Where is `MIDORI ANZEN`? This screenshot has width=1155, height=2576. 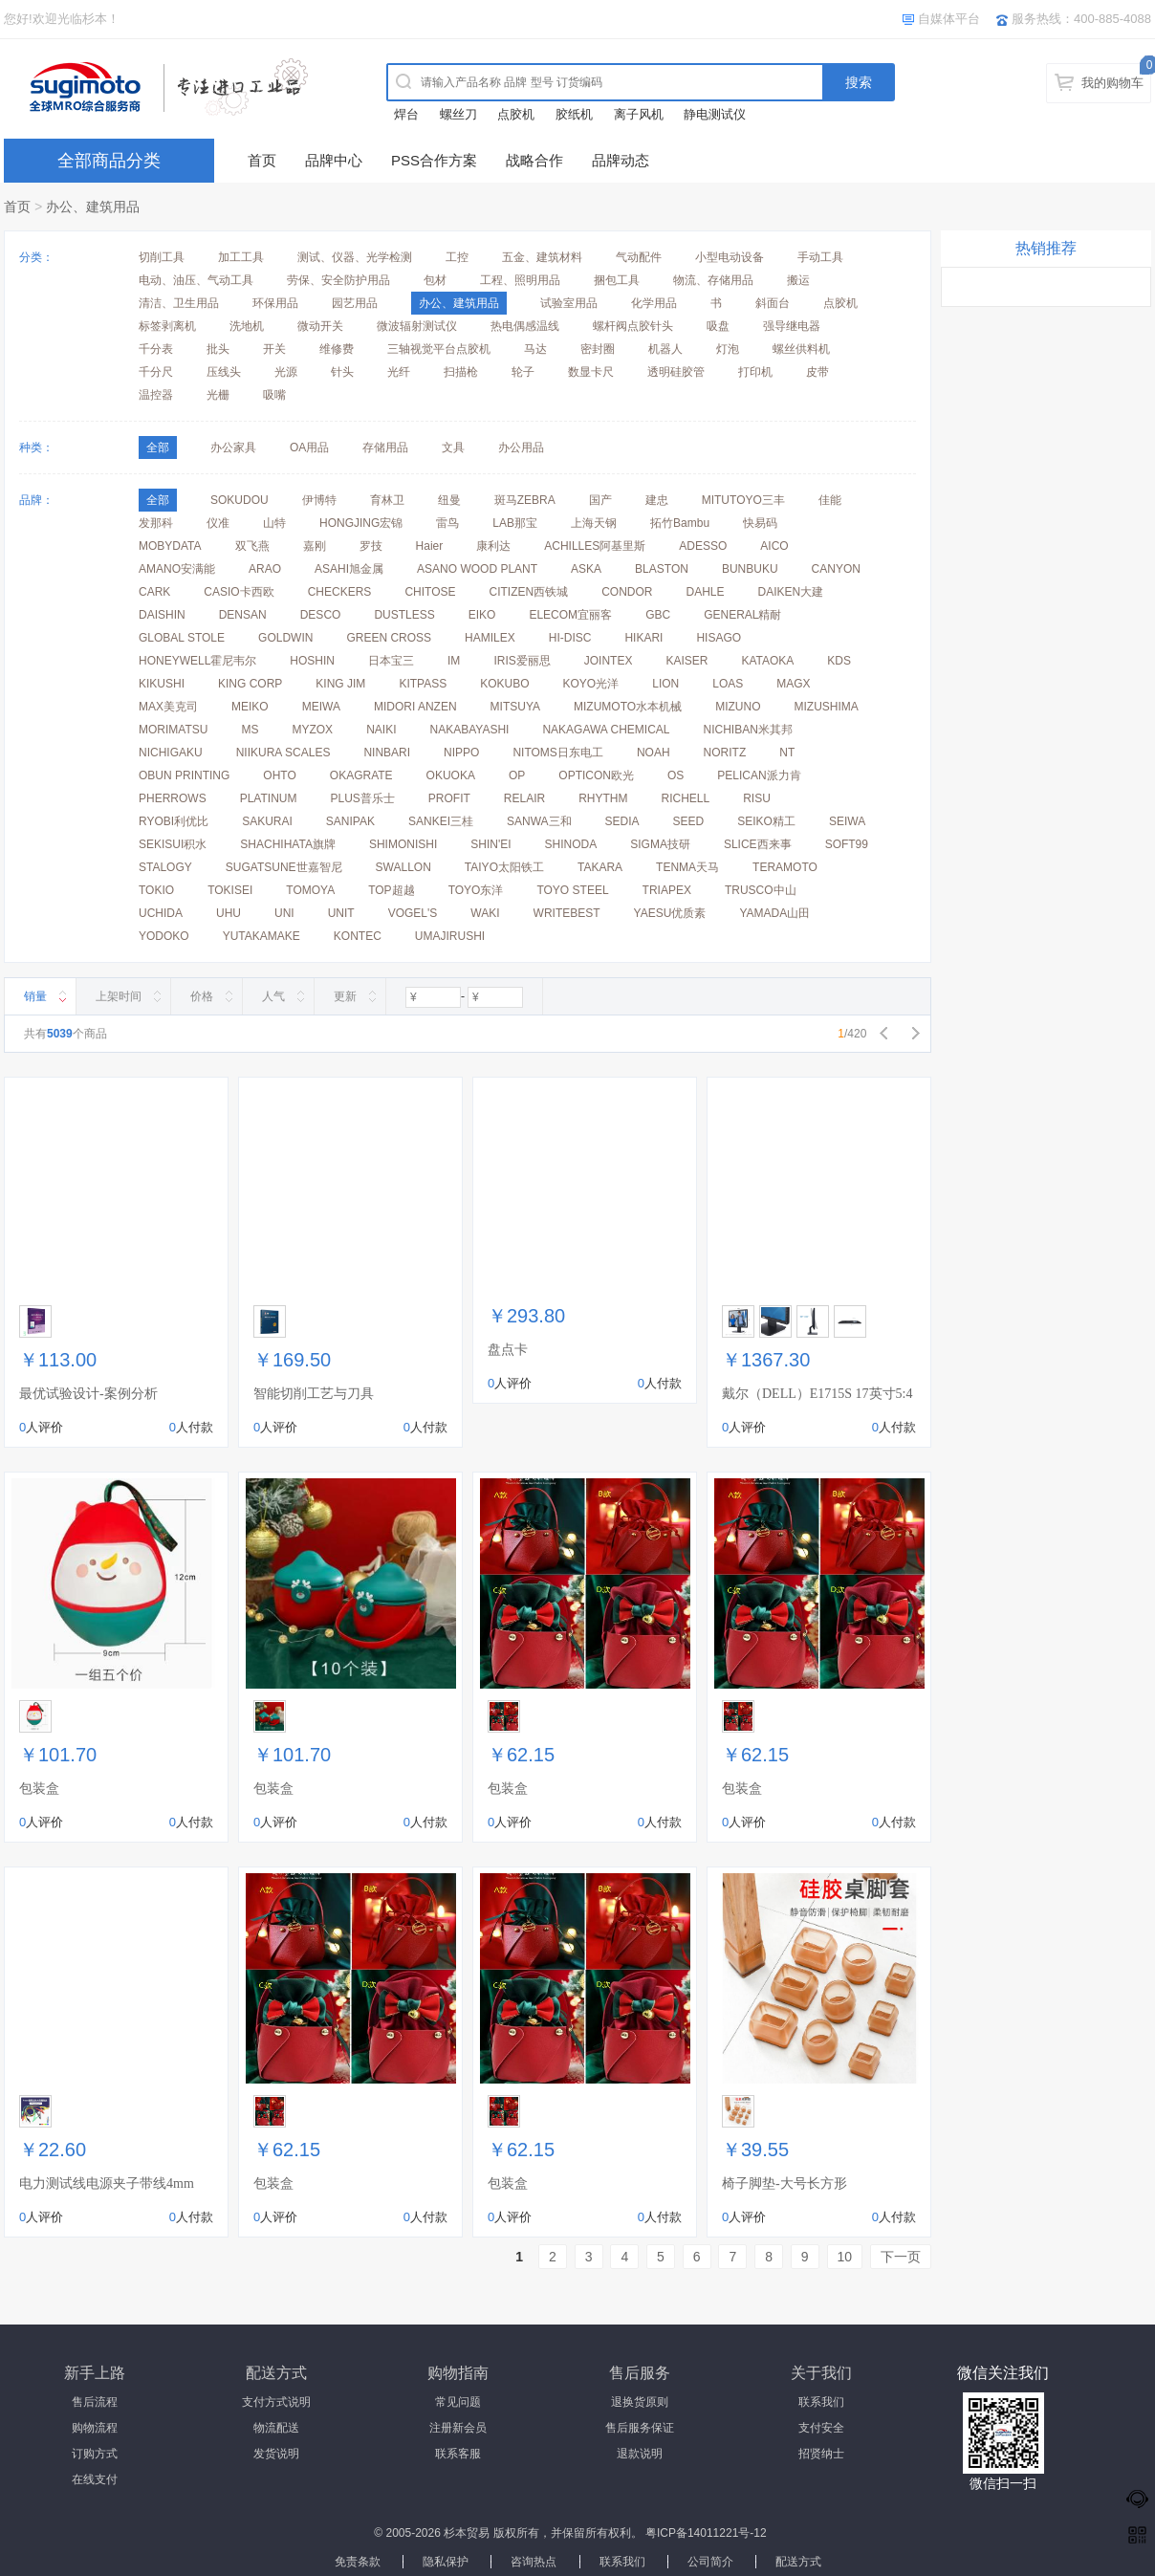
MIDORI ANZEN is located at coordinates (415, 706).